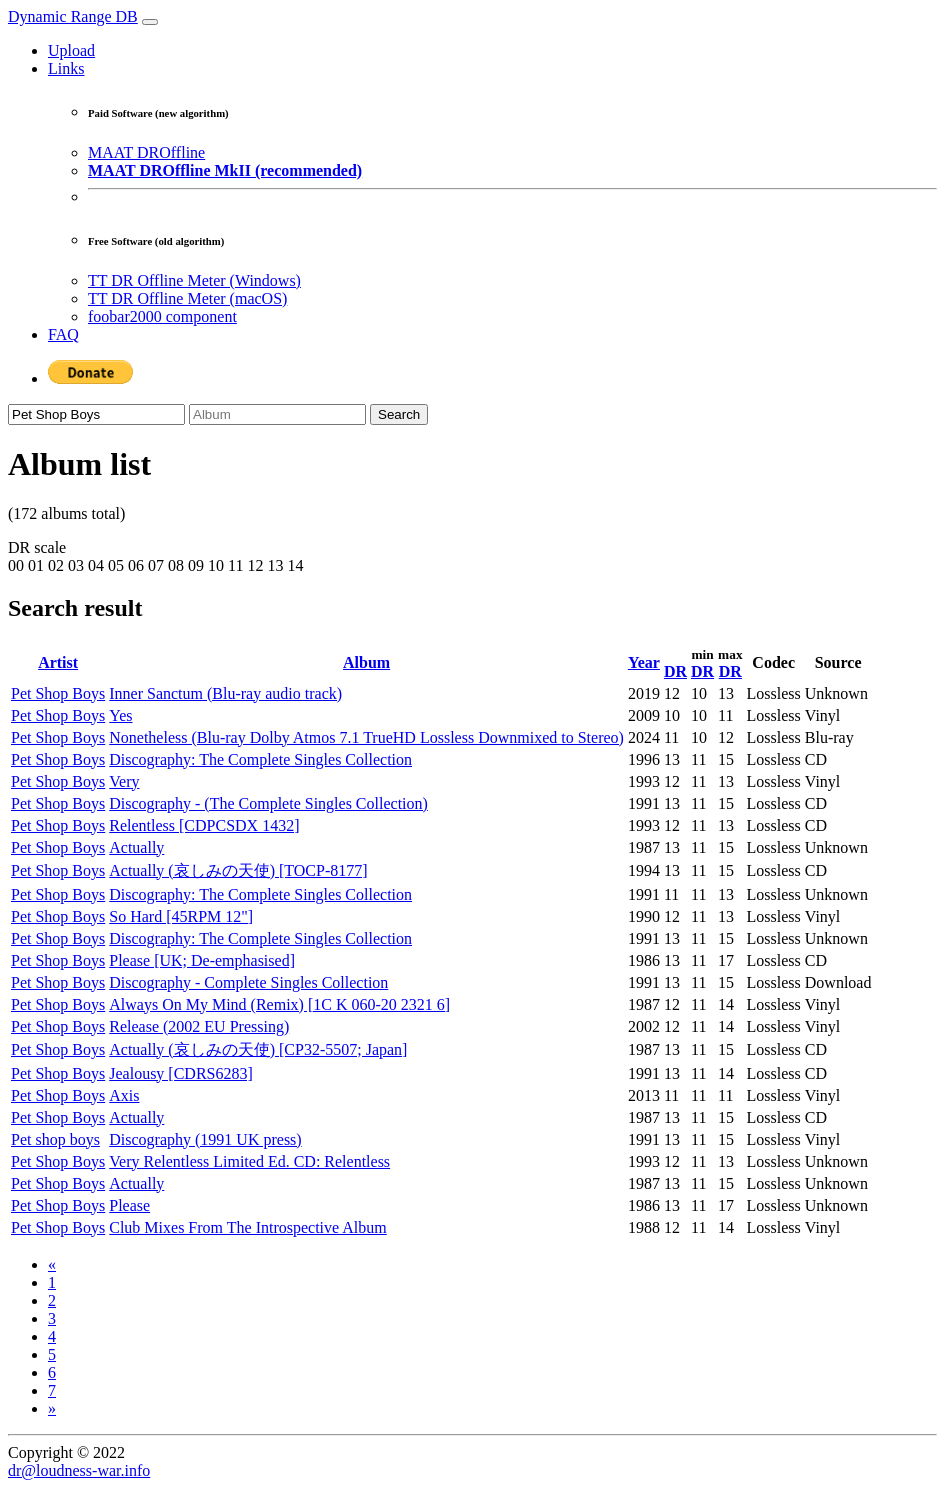  Describe the element at coordinates (73, 16) in the screenshot. I see `Dynamic Range DB` at that location.